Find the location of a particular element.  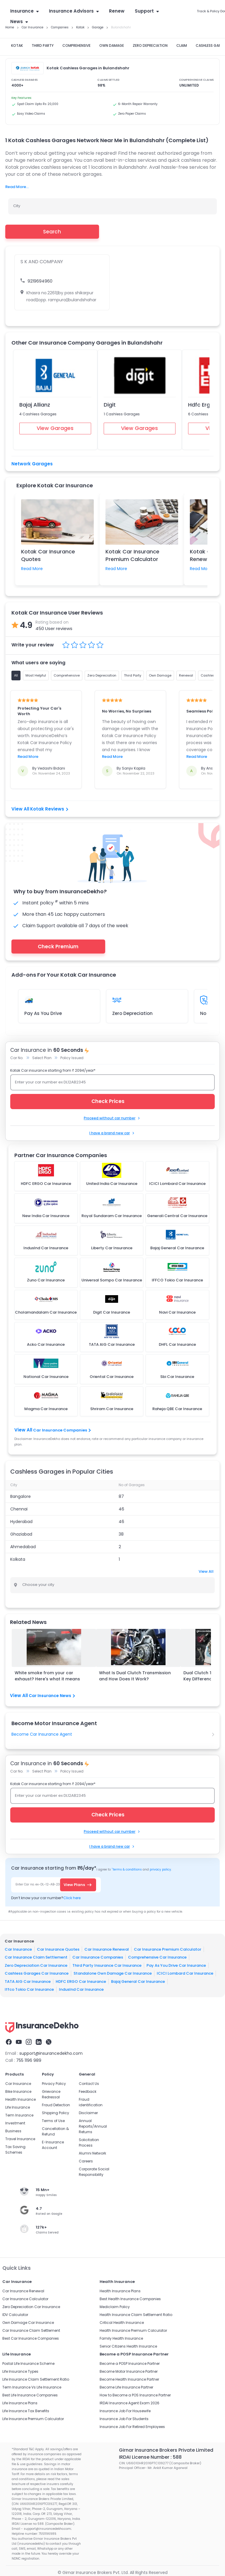

Kolkata is located at coordinates (17, 1559).